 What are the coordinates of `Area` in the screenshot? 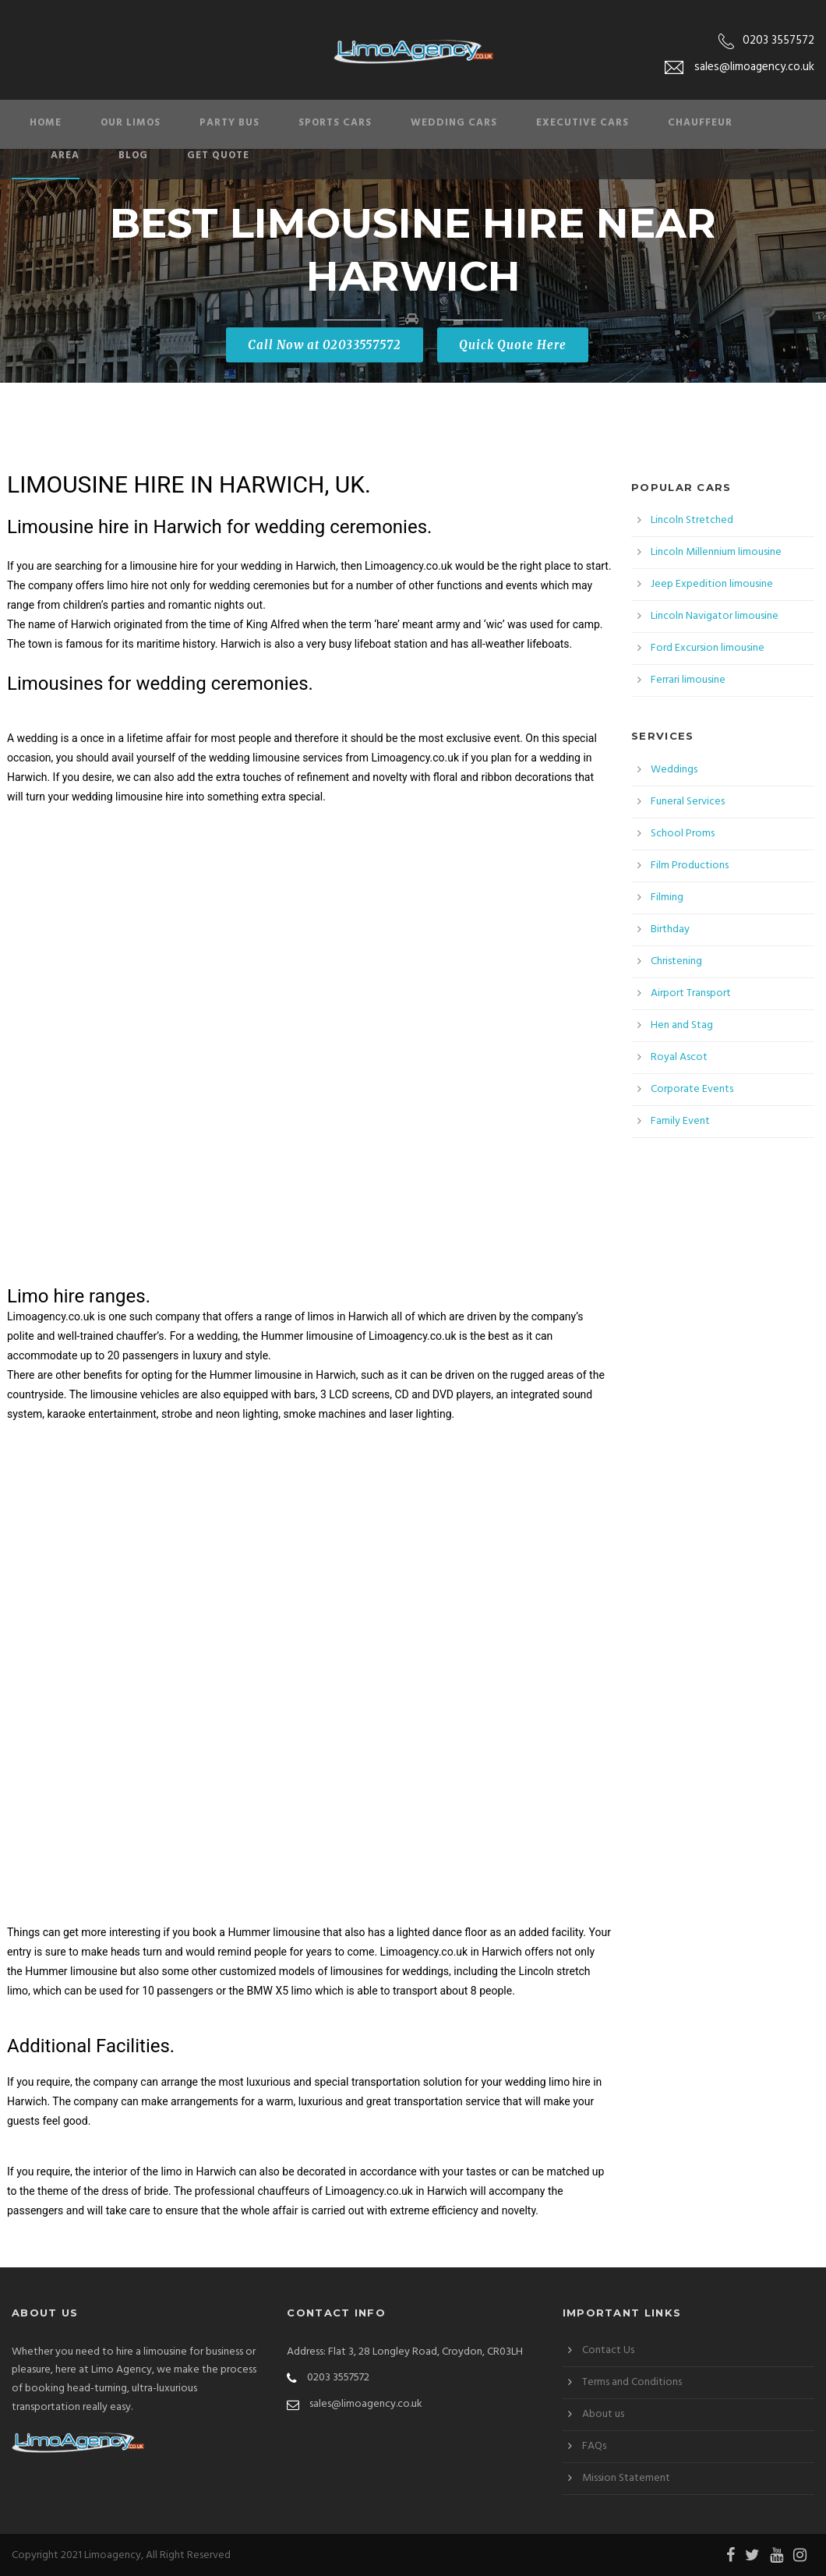 It's located at (65, 155).